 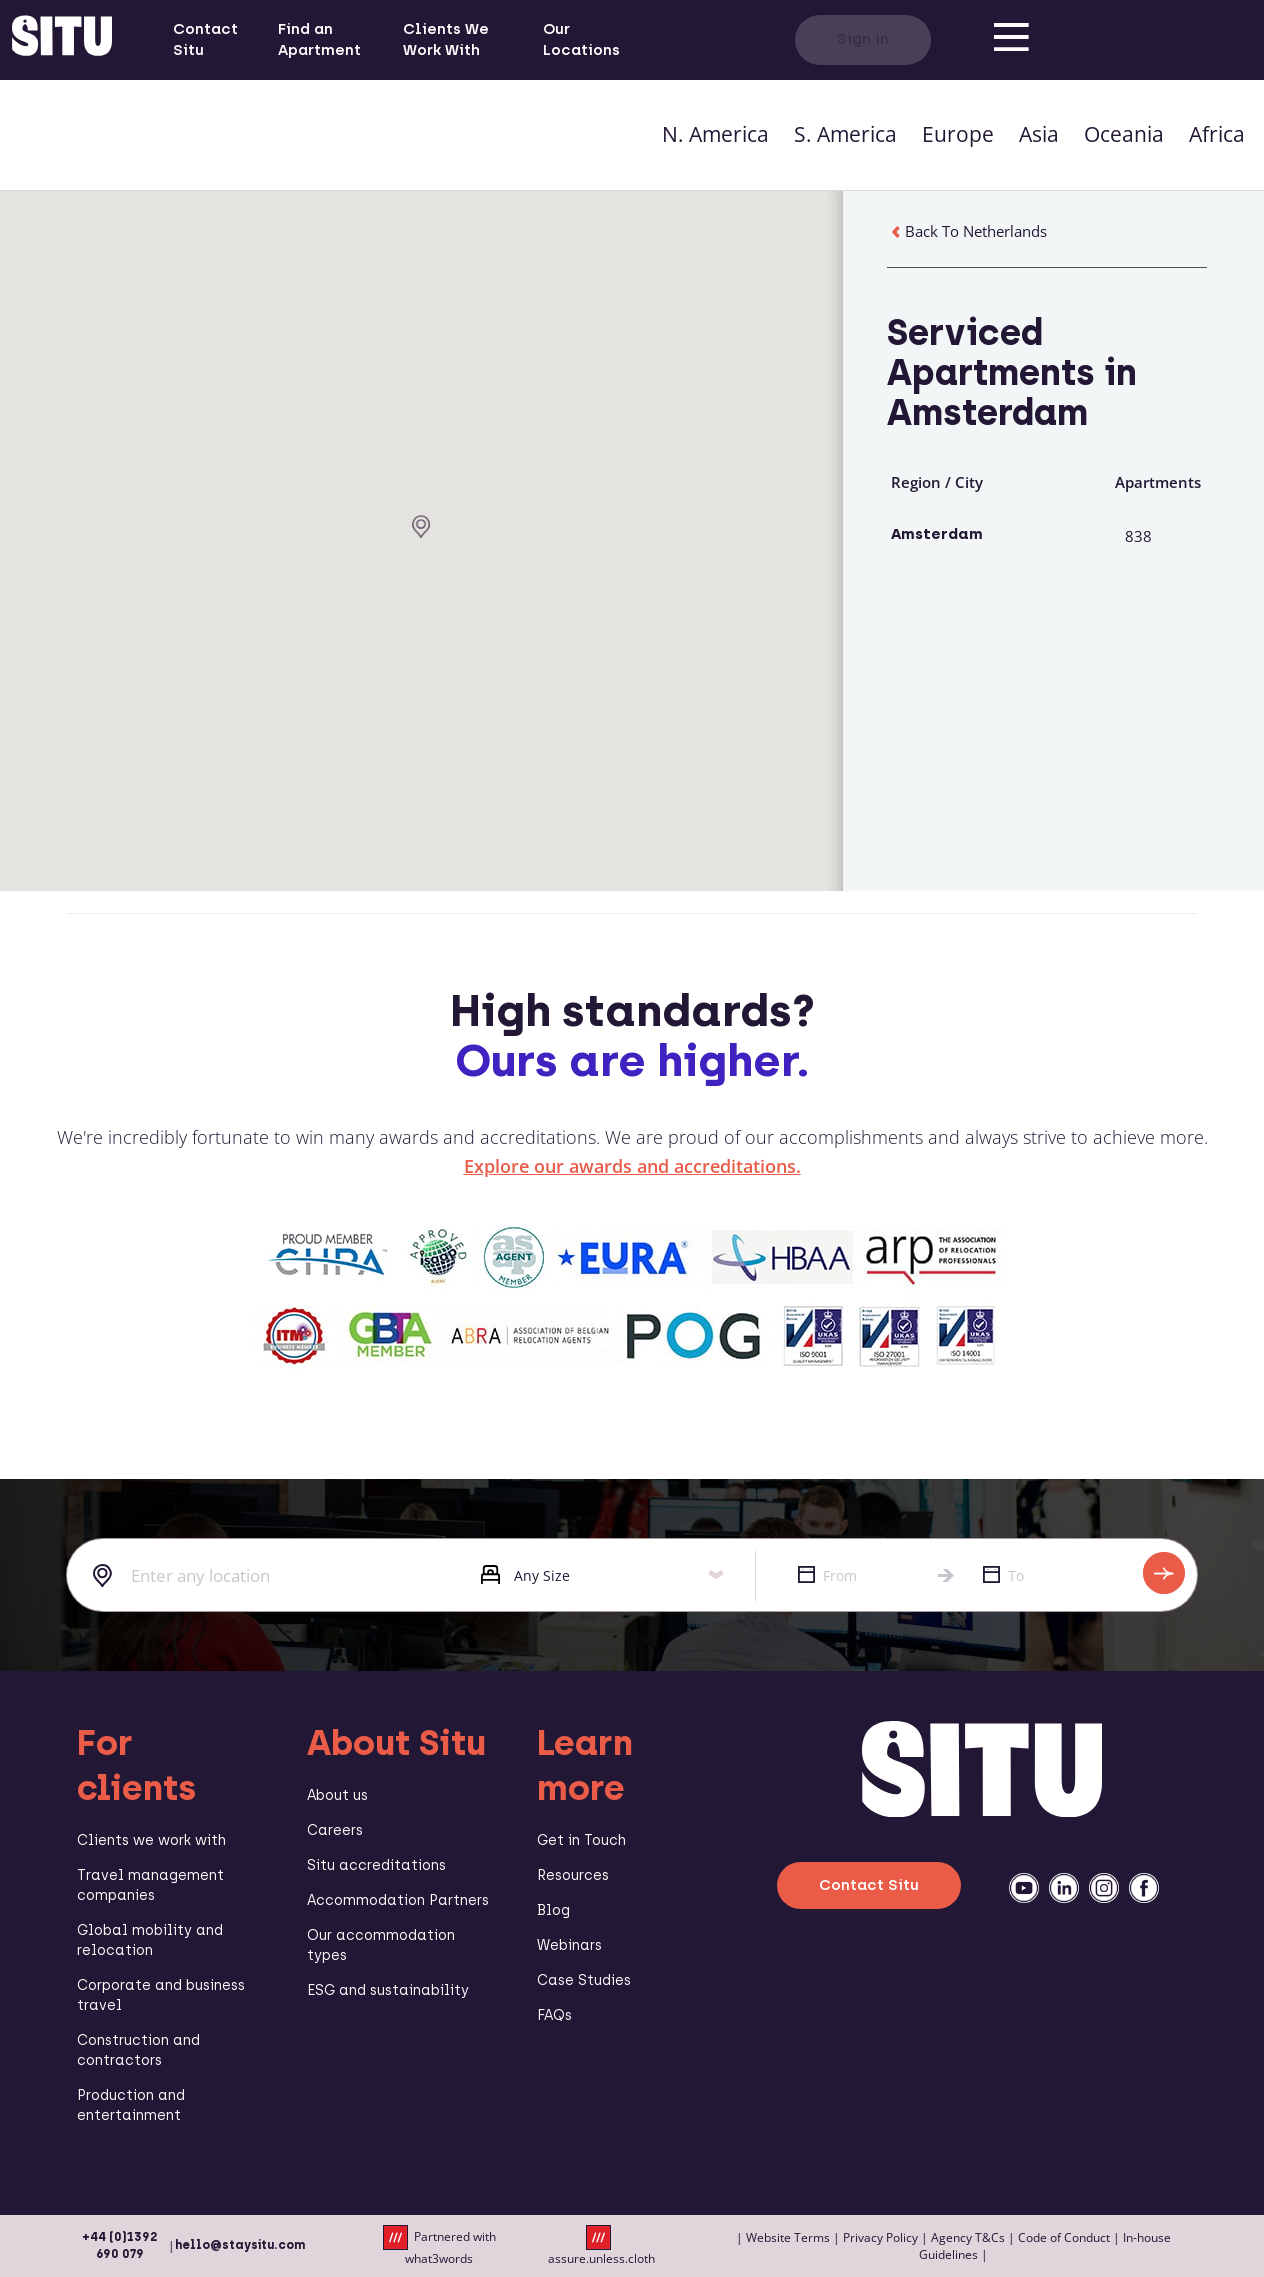 What do you see at coordinates (1124, 134) in the screenshot?
I see `Oceania` at bounding box center [1124, 134].